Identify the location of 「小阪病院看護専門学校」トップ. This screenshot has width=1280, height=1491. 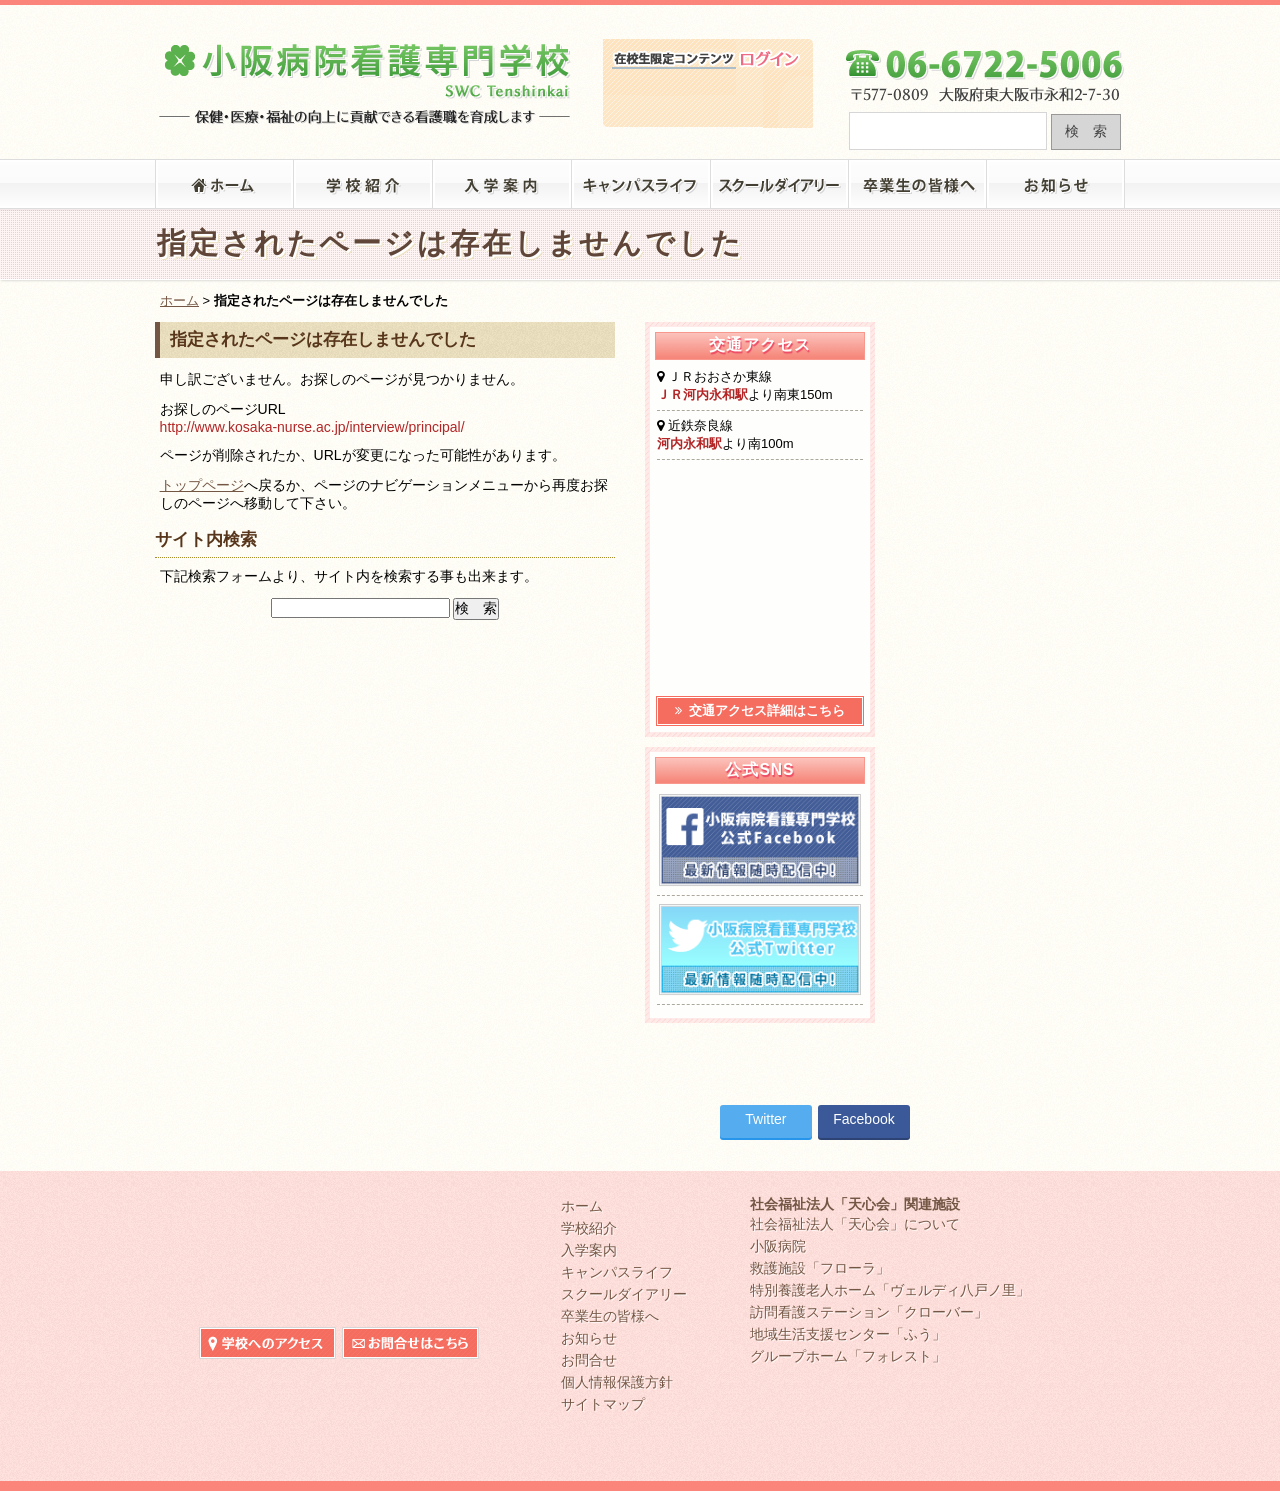
(224, 184).